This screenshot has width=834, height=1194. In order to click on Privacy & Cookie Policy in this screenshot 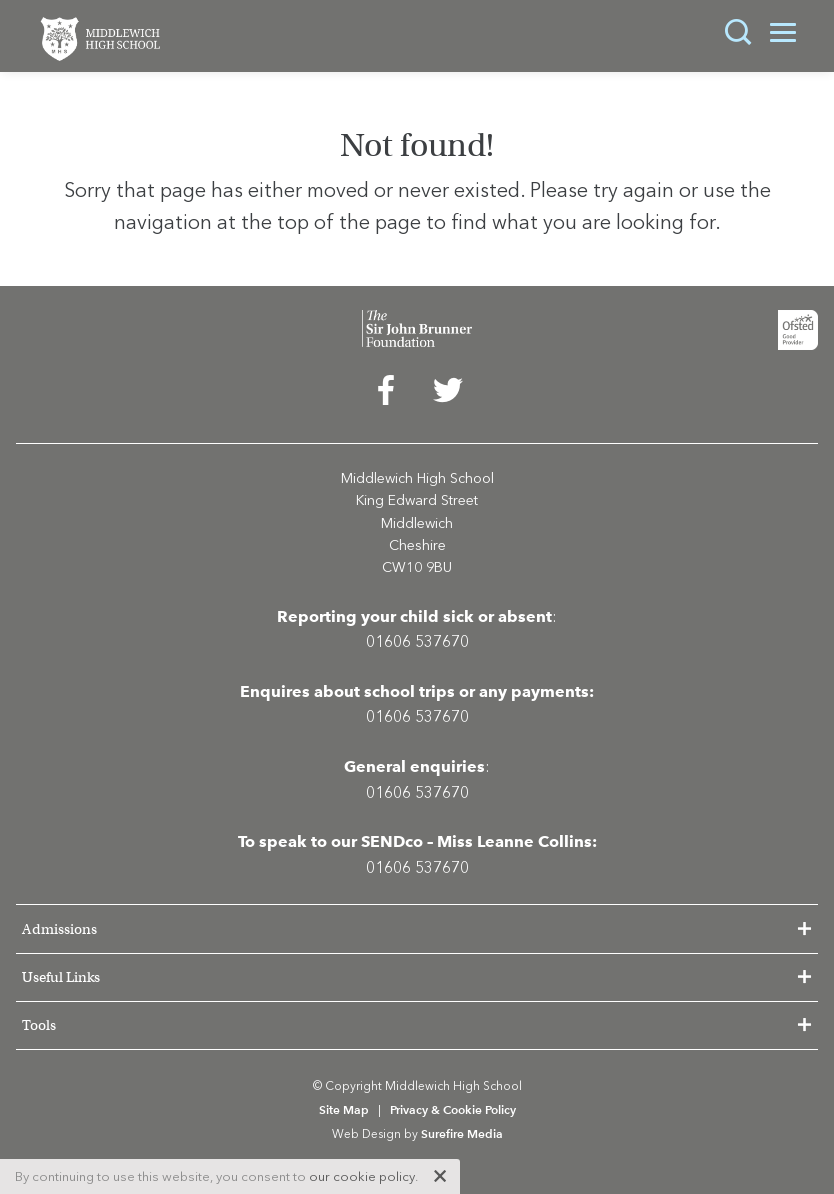, I will do `click(453, 1109)`.